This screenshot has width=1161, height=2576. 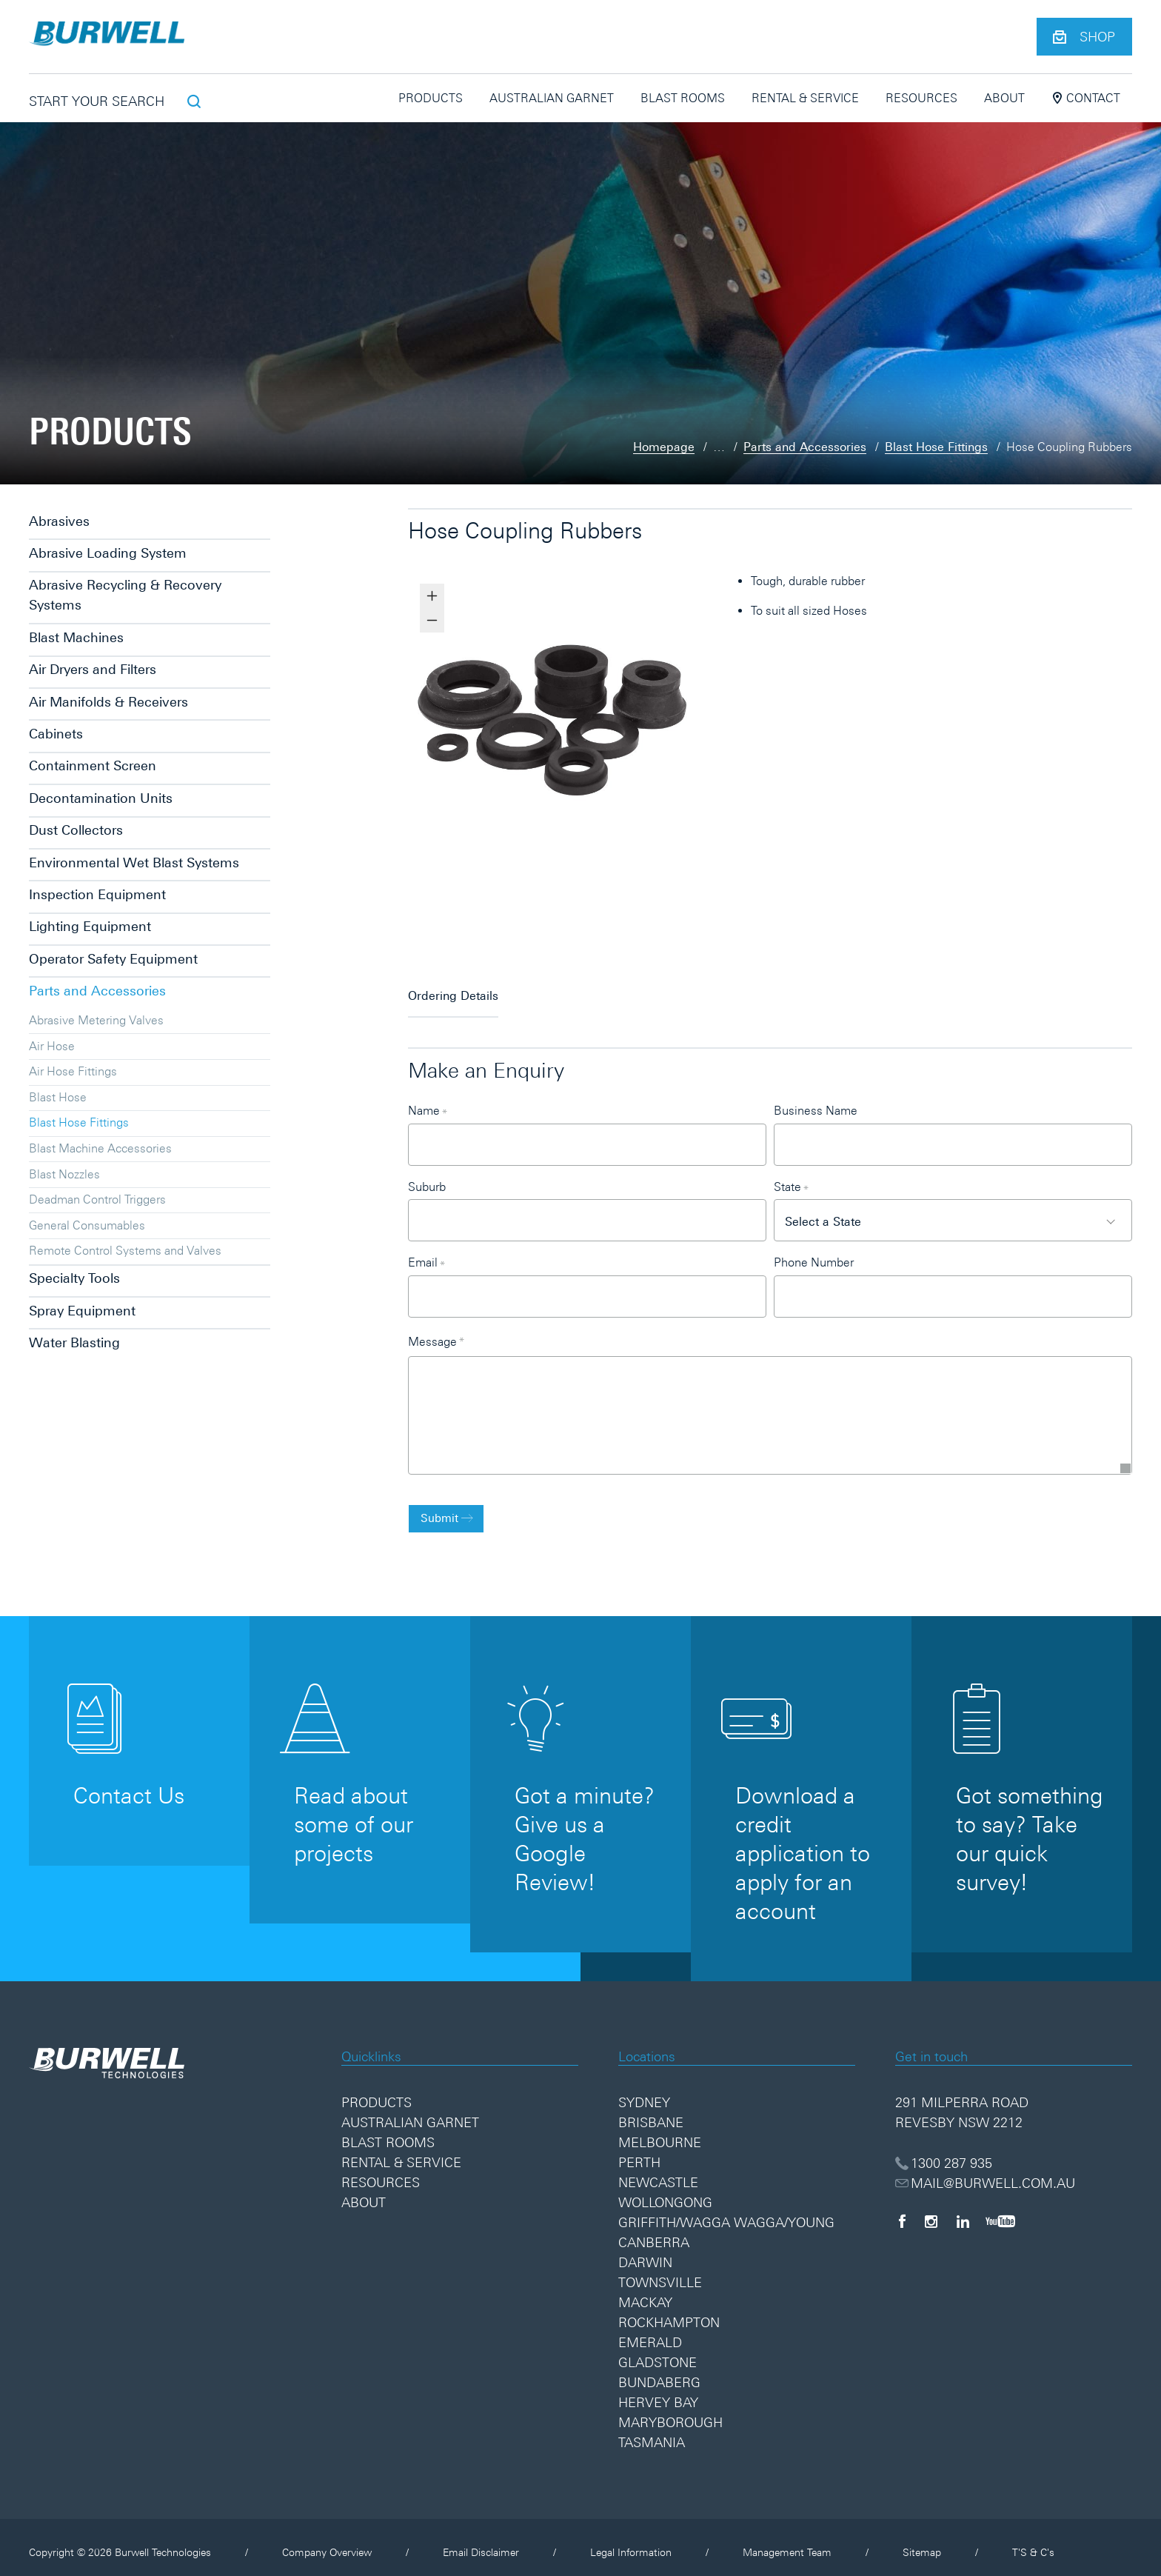 I want to click on Resources, so click(x=921, y=97).